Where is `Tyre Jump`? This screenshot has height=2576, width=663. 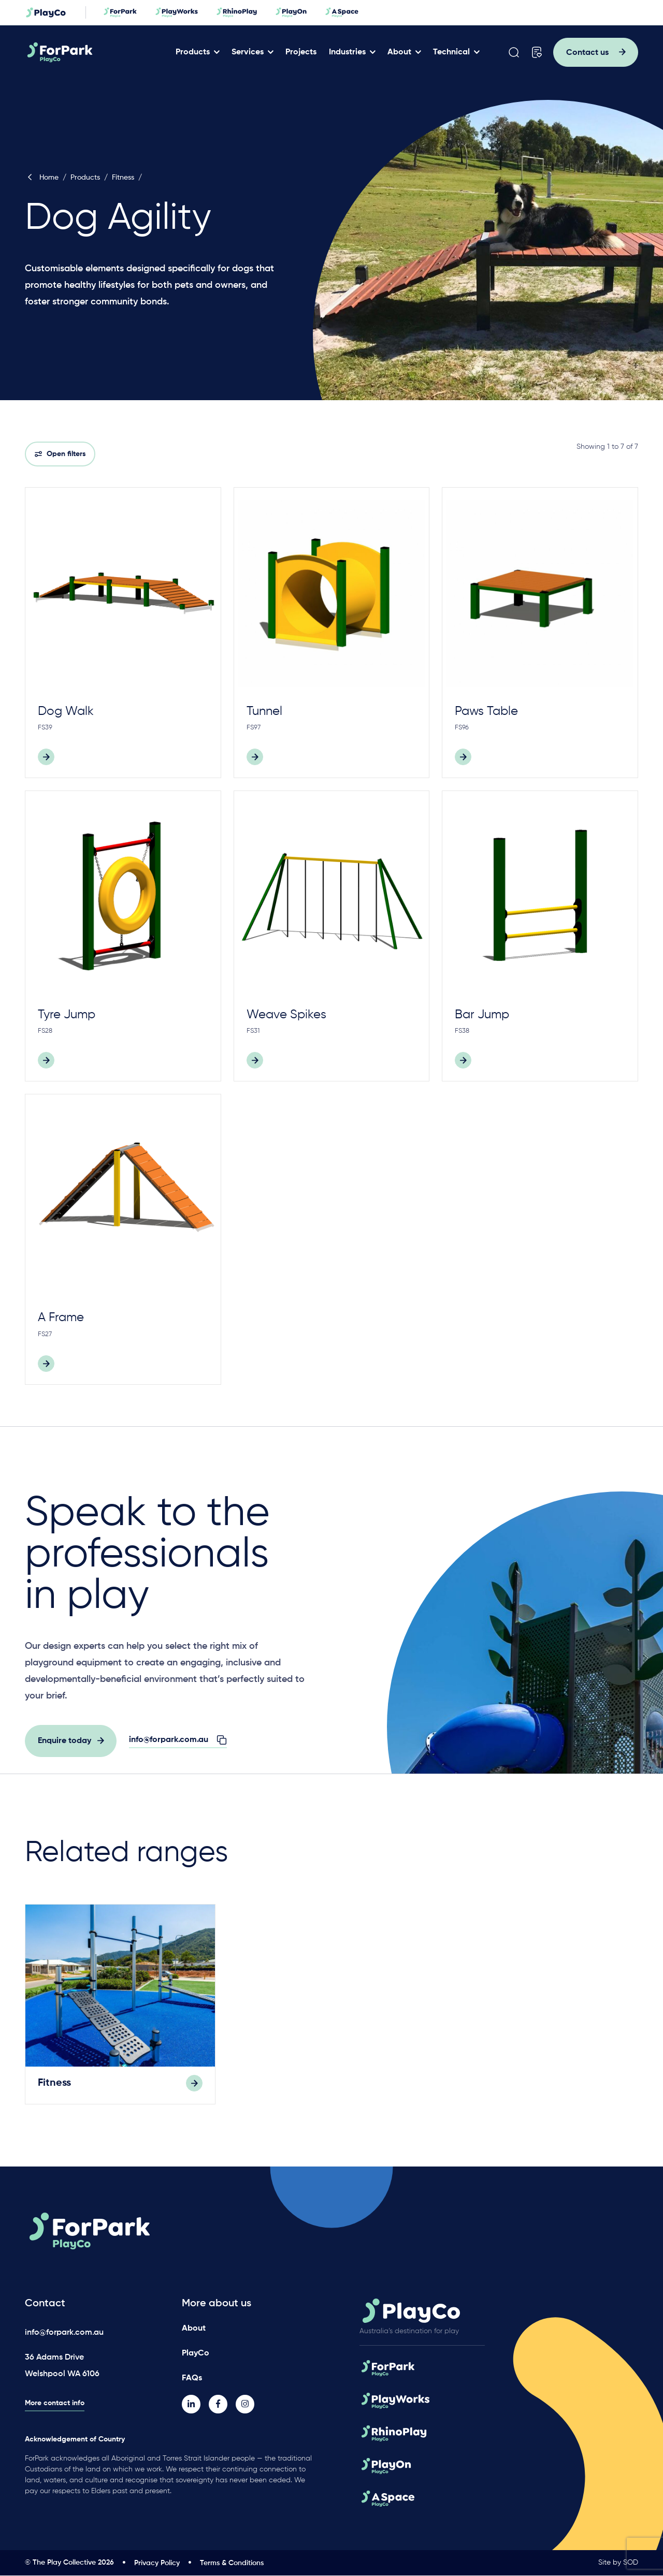
Tyre Jump is located at coordinates (66, 1014).